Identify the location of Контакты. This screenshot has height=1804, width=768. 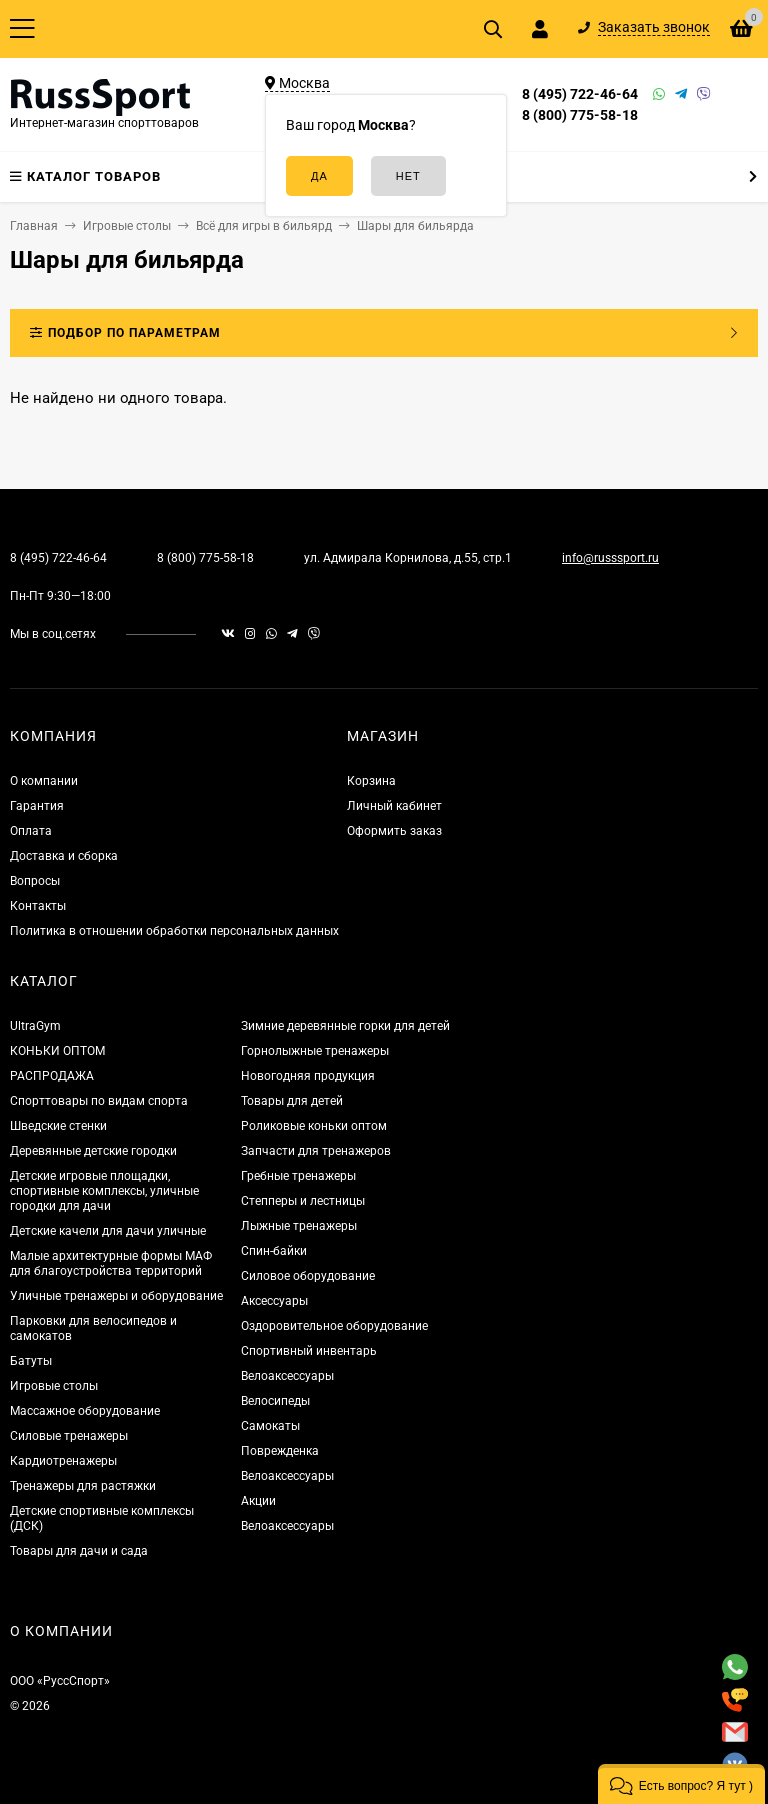
(38, 906).